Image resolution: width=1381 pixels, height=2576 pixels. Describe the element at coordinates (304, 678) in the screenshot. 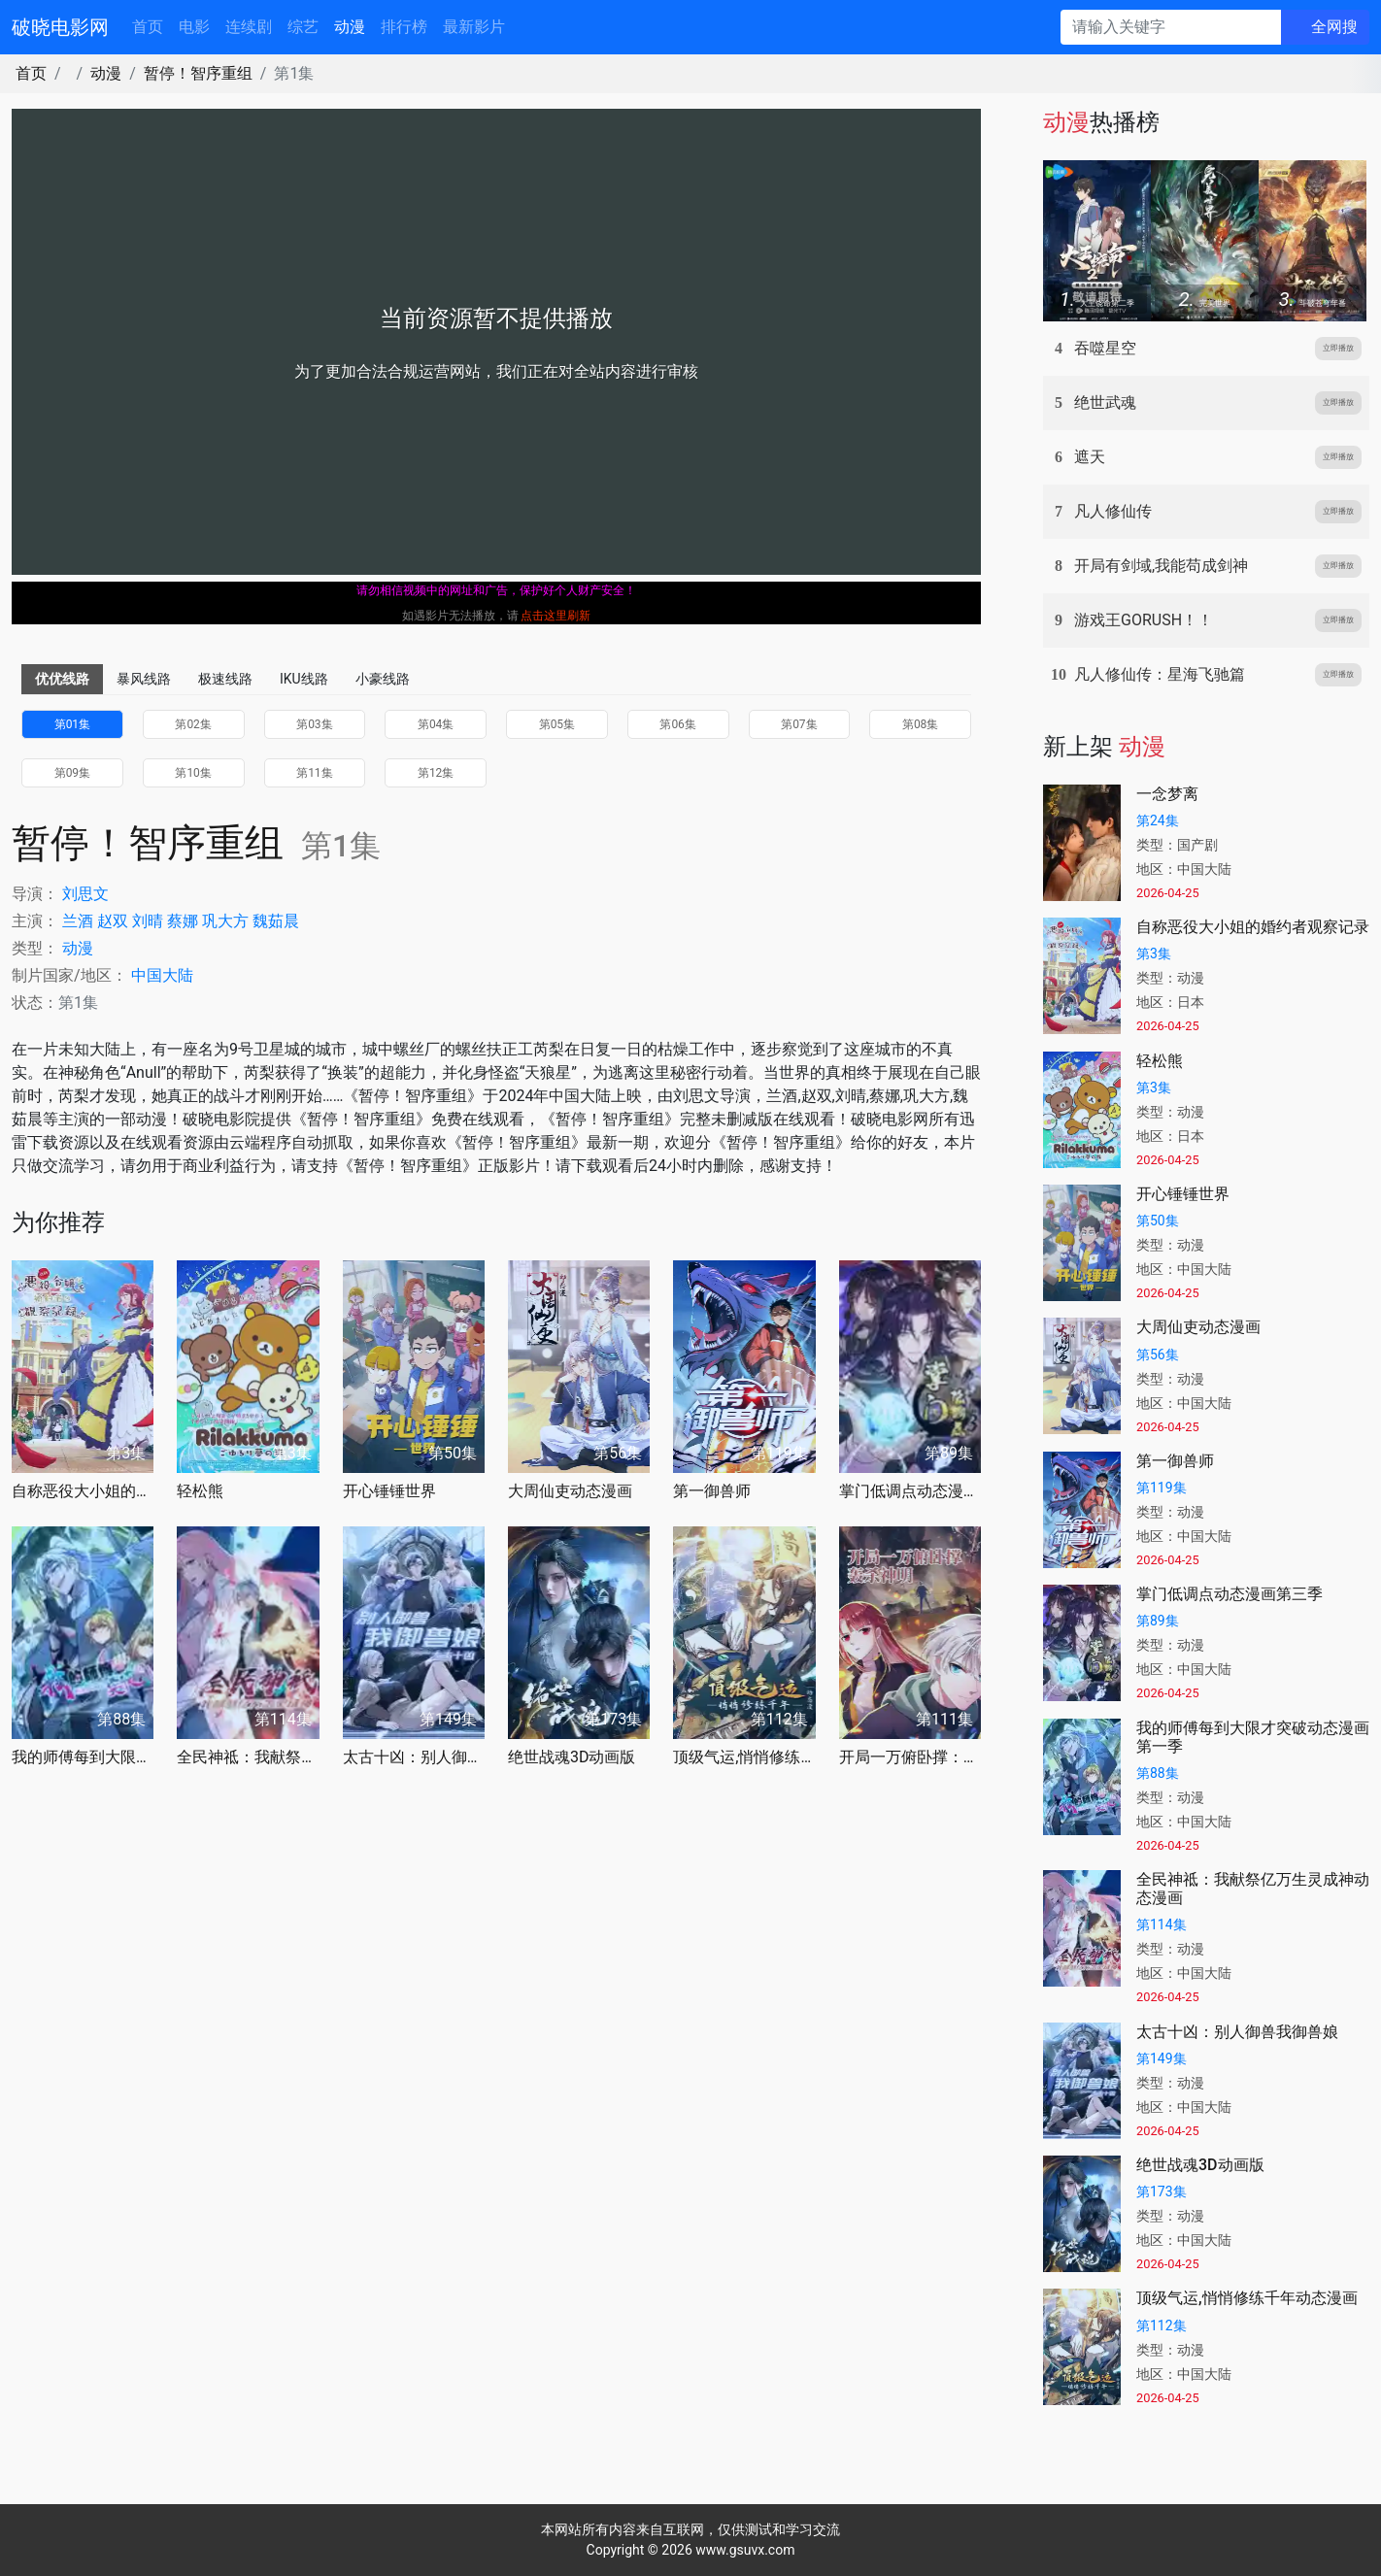

I see `IKU线路` at that location.